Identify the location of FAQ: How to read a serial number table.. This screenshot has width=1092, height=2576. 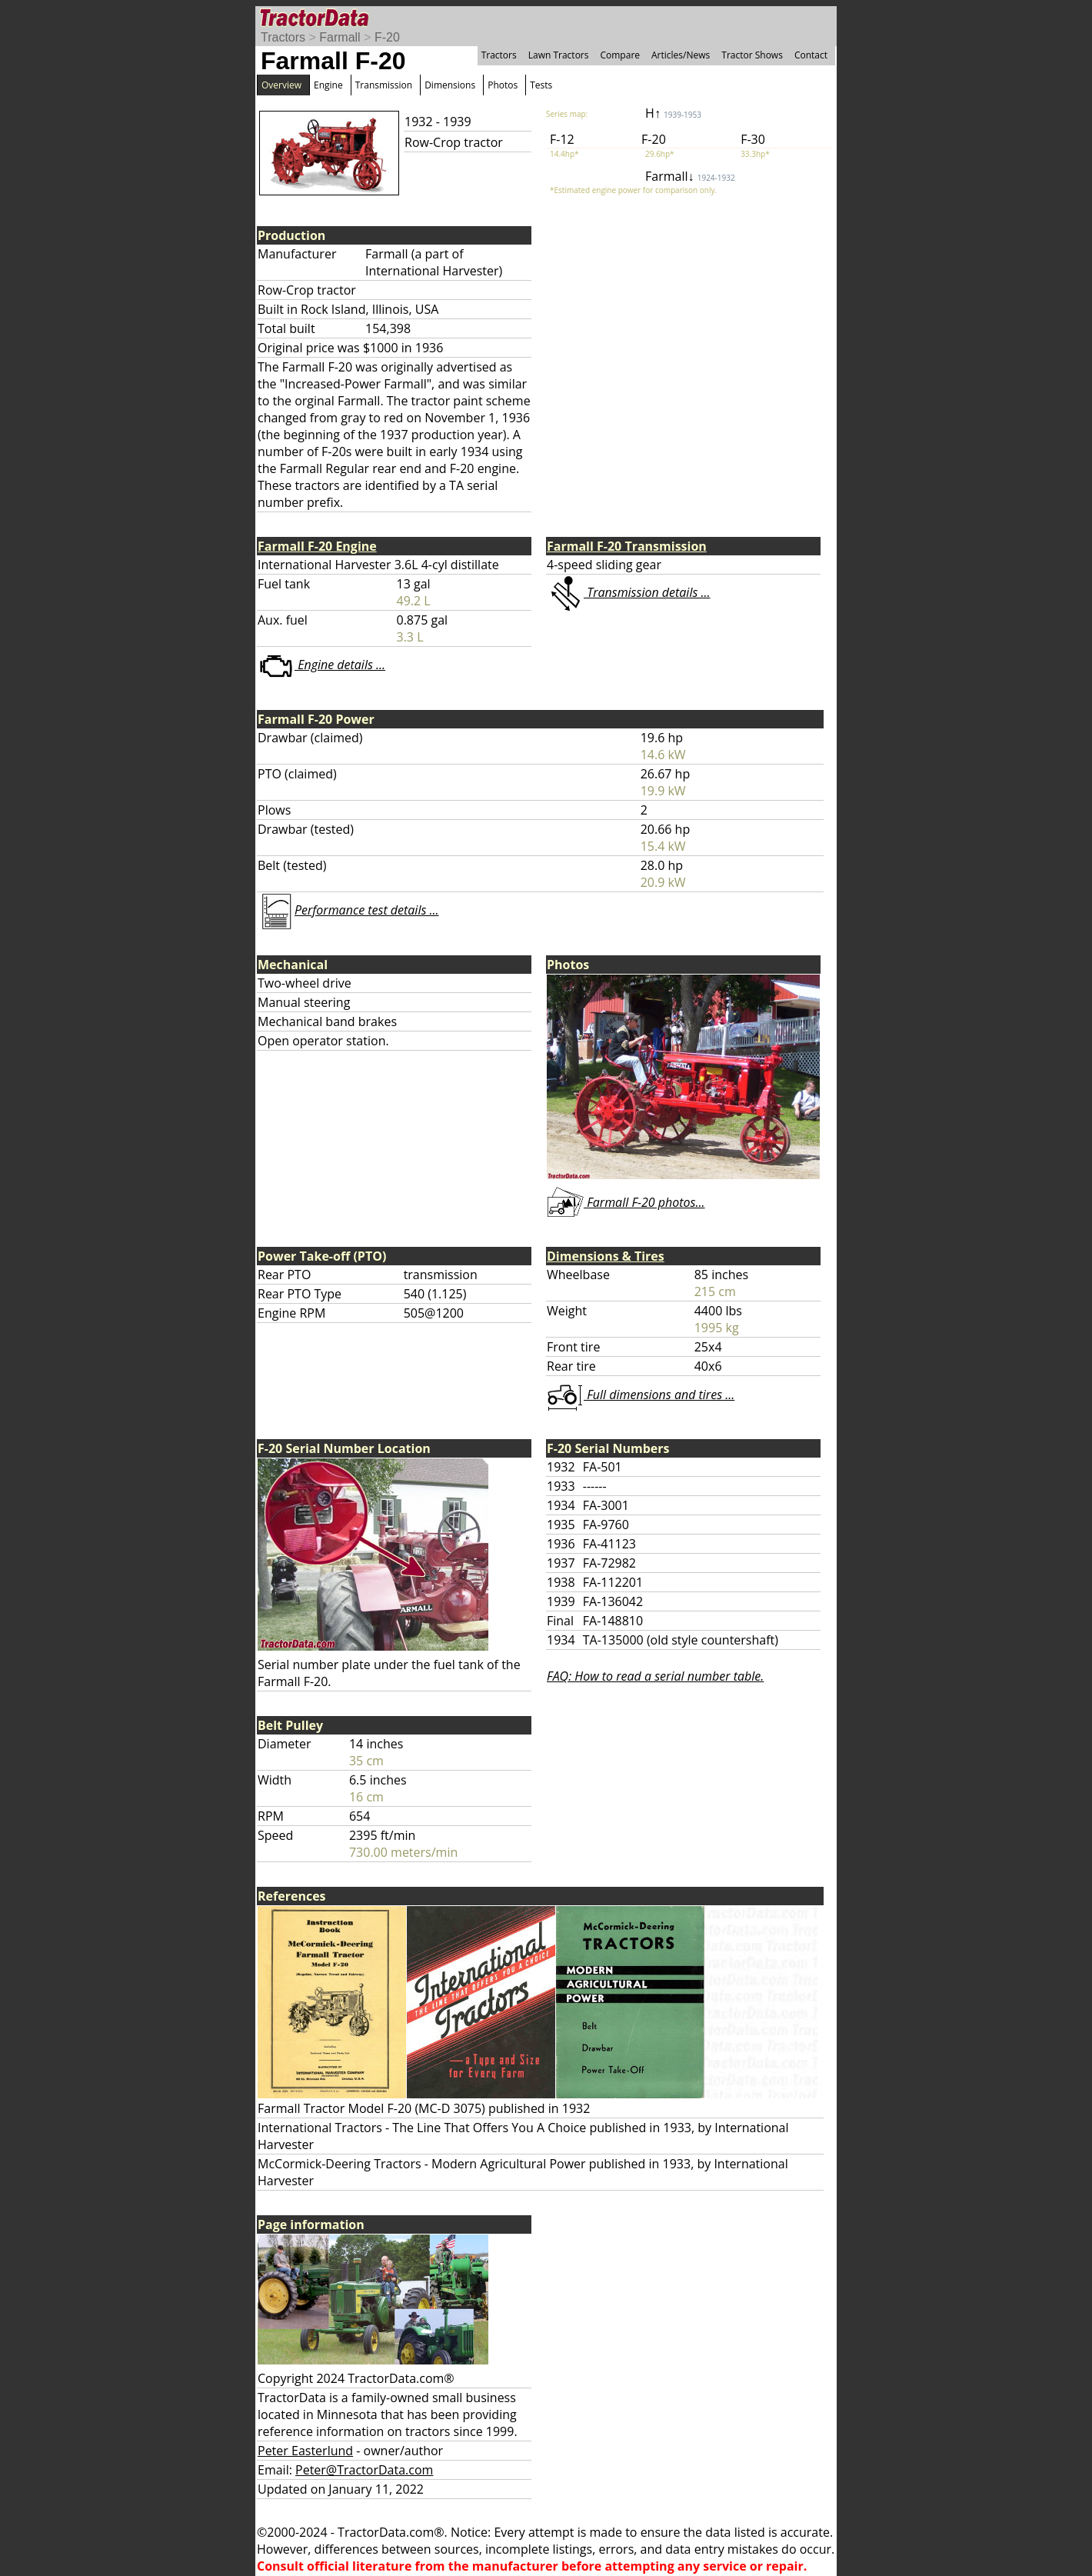
(655, 1676).